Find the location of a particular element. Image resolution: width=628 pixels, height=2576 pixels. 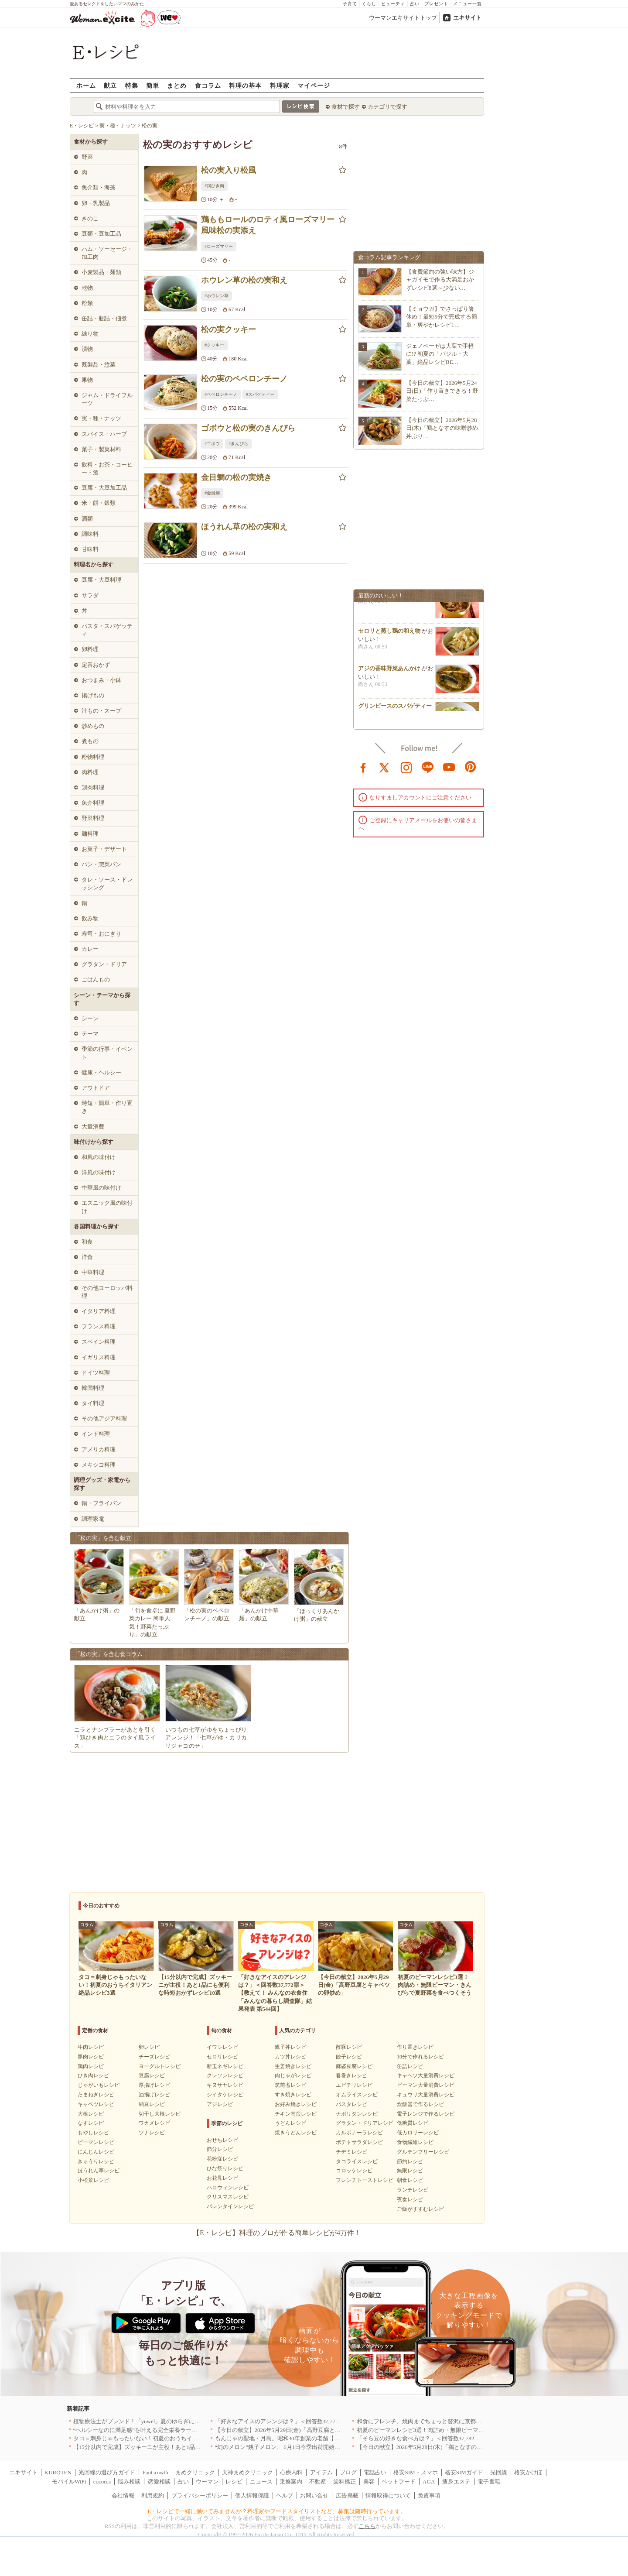

FanGrowth is located at coordinates (155, 2472).